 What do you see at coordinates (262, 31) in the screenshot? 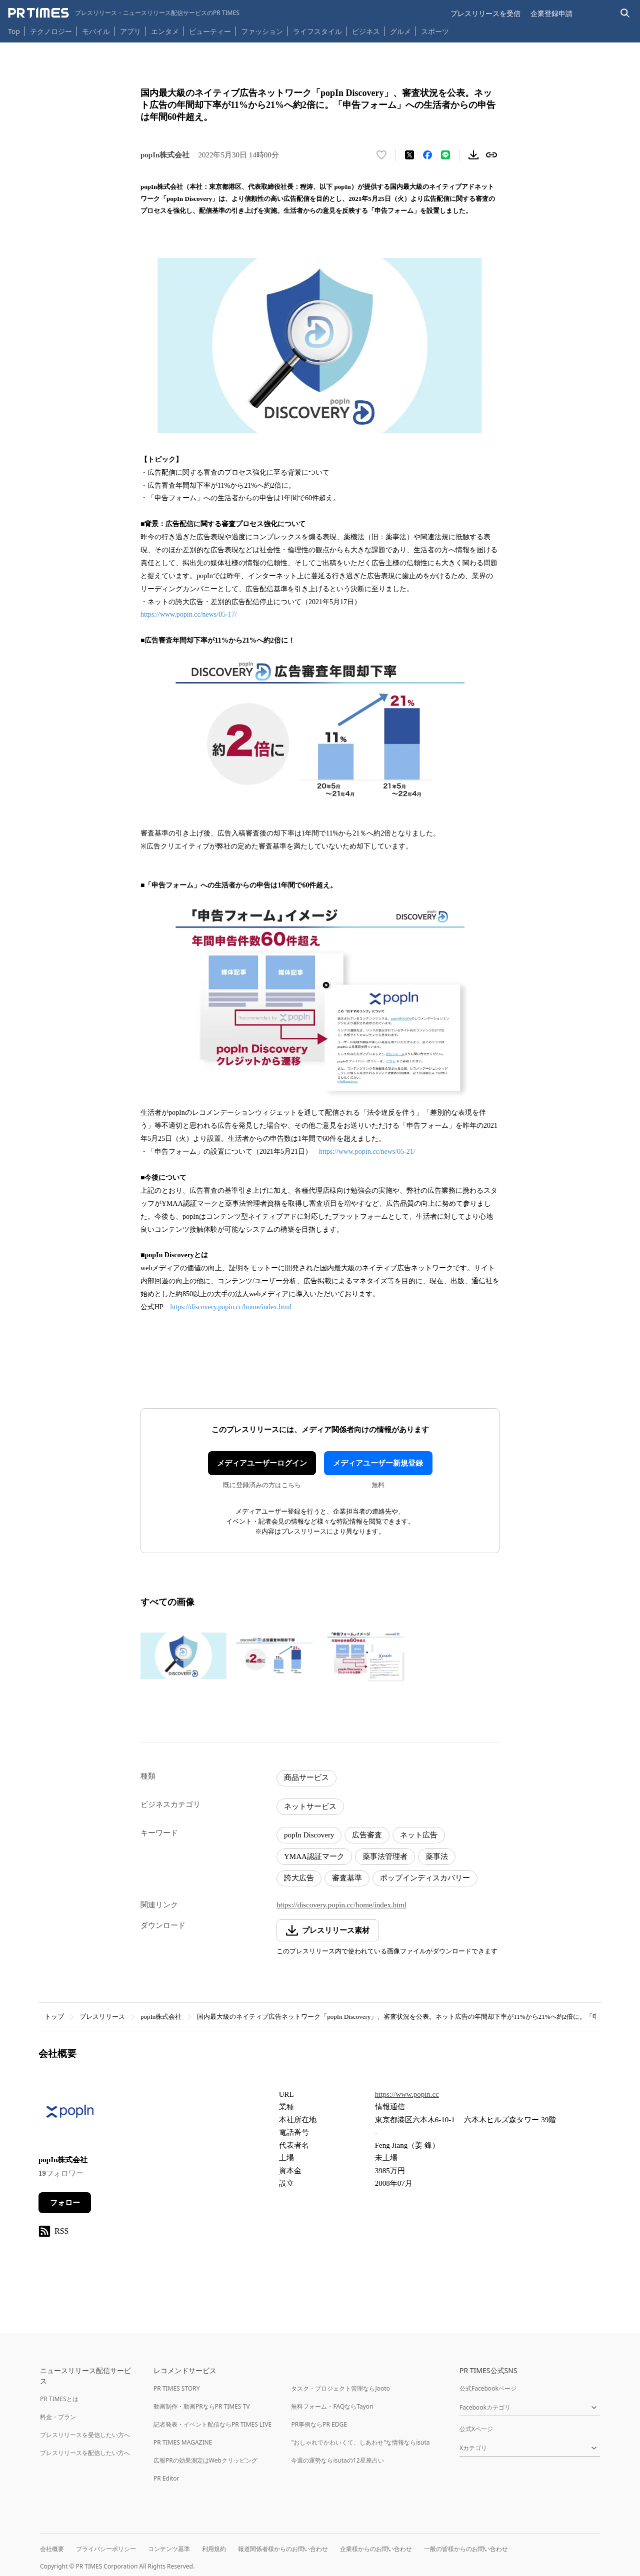
I see `ファッション` at bounding box center [262, 31].